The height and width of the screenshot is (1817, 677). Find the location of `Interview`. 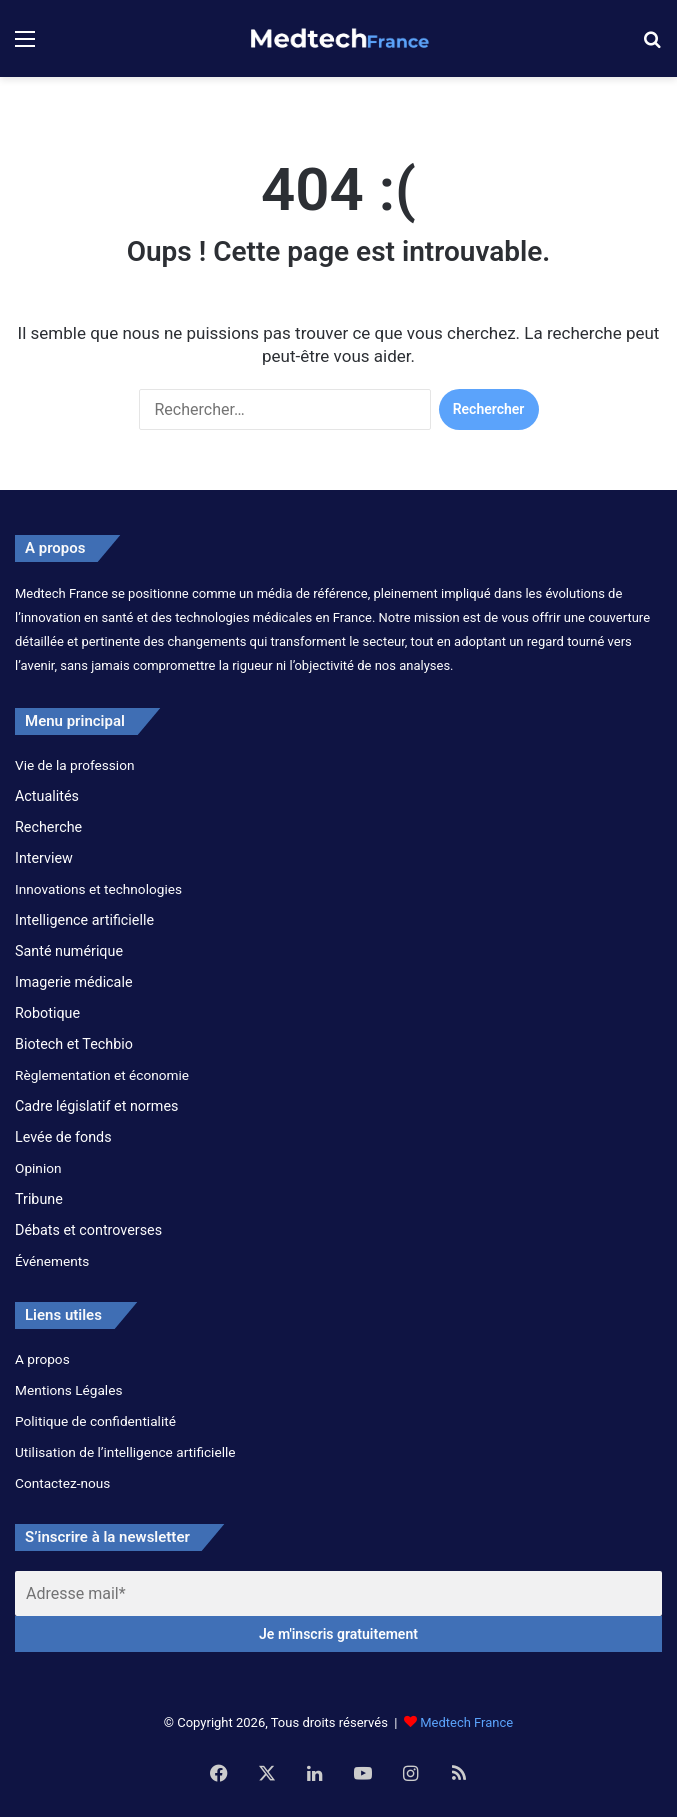

Interview is located at coordinates (44, 858).